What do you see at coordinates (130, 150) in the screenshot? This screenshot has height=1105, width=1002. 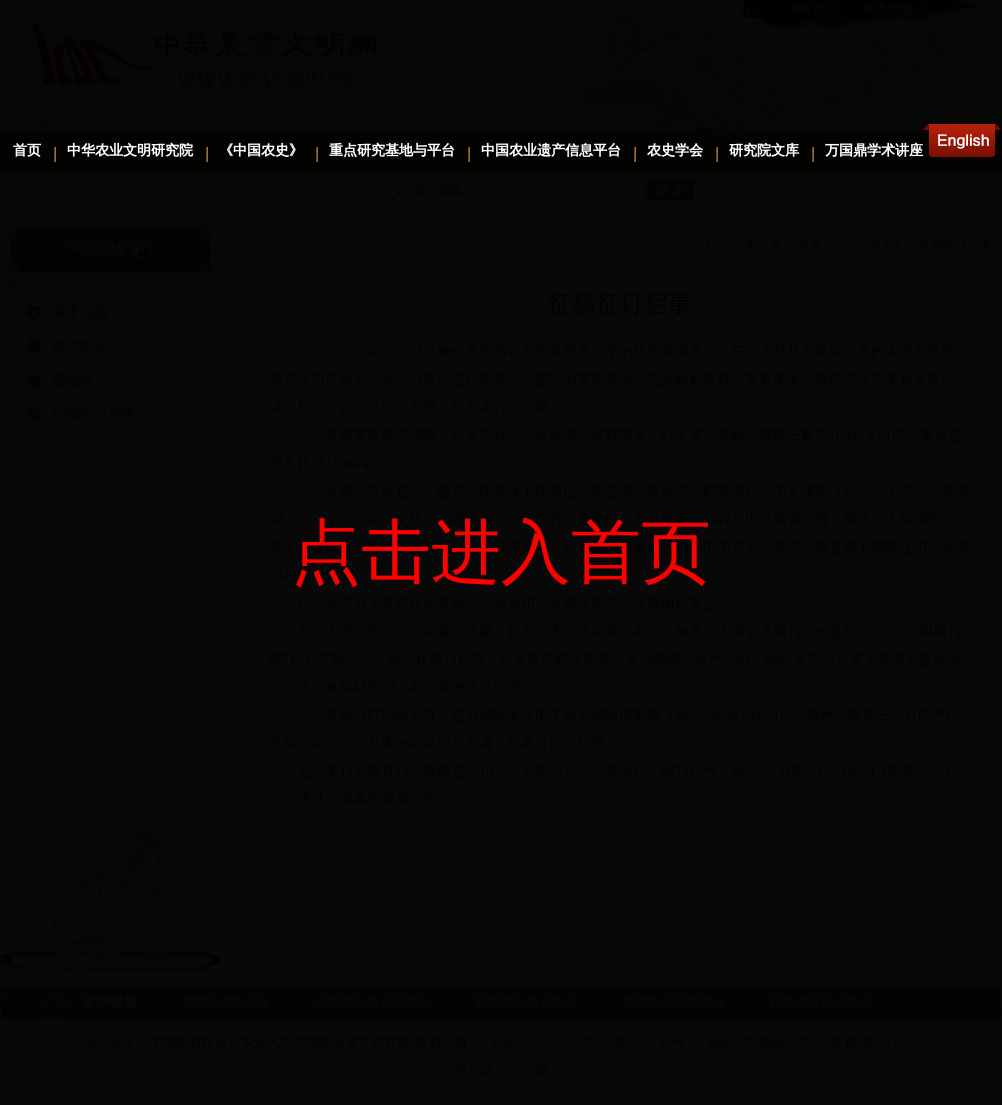 I see `中华农业文明研究院` at bounding box center [130, 150].